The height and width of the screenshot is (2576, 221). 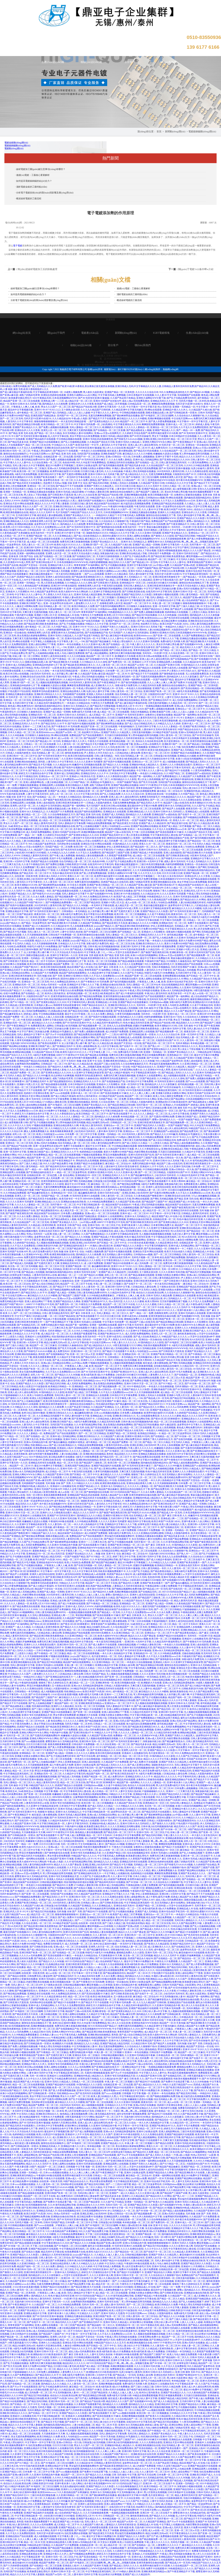 What do you see at coordinates (173, 462) in the screenshot?
I see `日韩人妻无码精品系列专区` at bounding box center [173, 462].